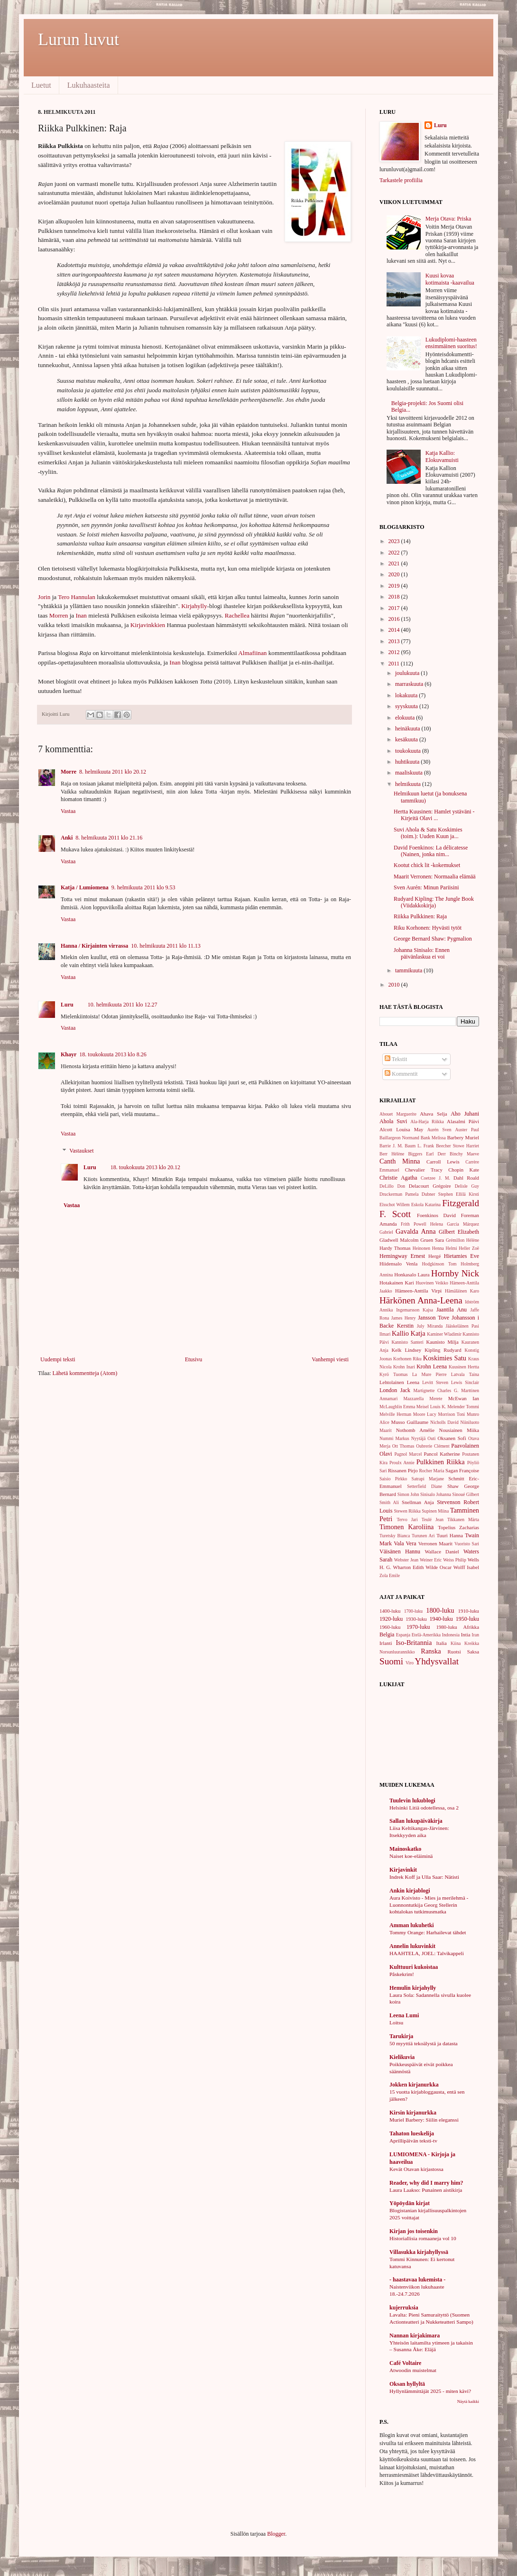 The image size is (517, 2576). I want to click on Foenkinos David, so click(436, 1215).